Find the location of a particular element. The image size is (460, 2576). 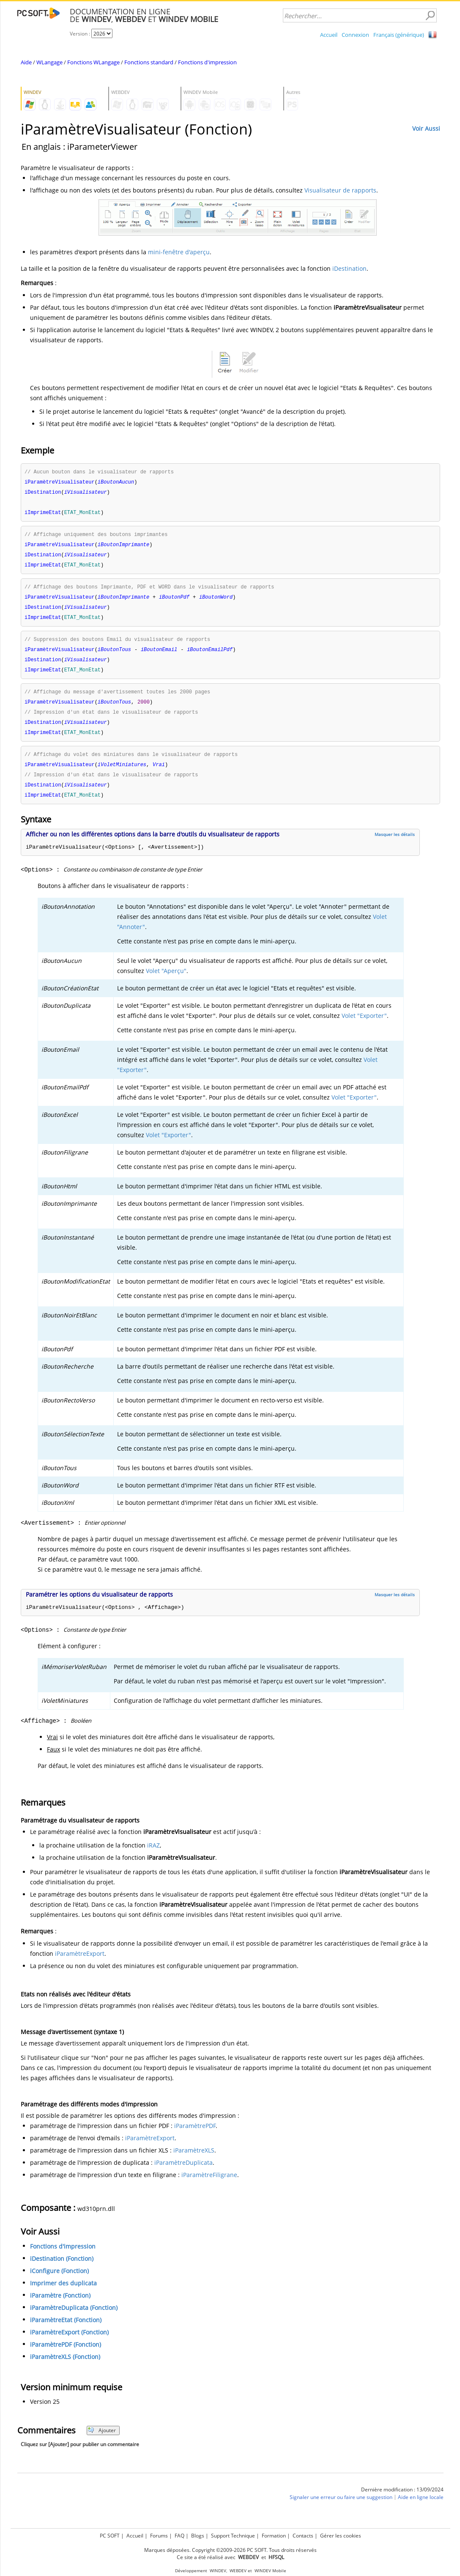

Dernière modification : 13/09/2024 is located at coordinates (402, 2500).